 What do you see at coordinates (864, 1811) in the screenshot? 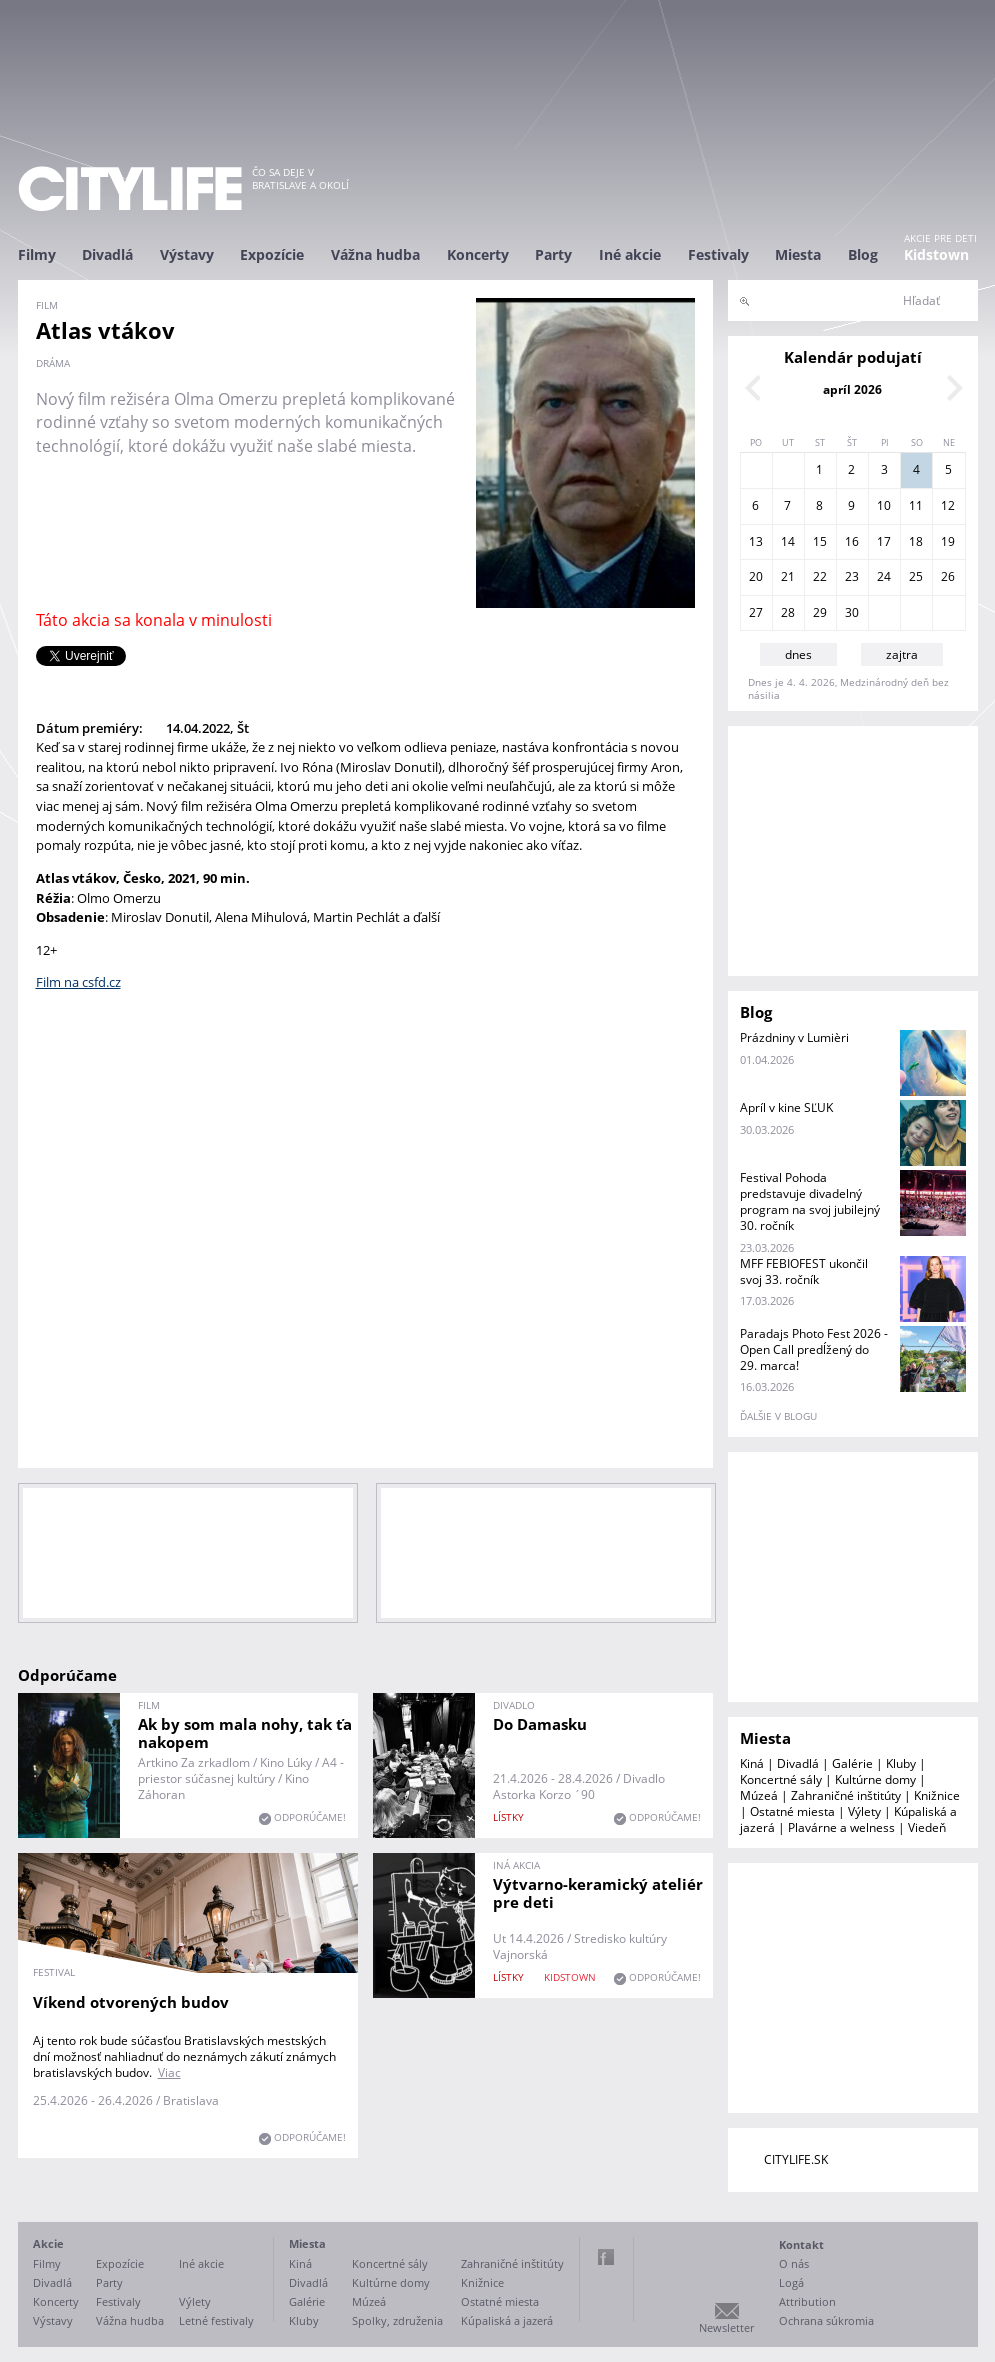
I see `Výlety` at bounding box center [864, 1811].